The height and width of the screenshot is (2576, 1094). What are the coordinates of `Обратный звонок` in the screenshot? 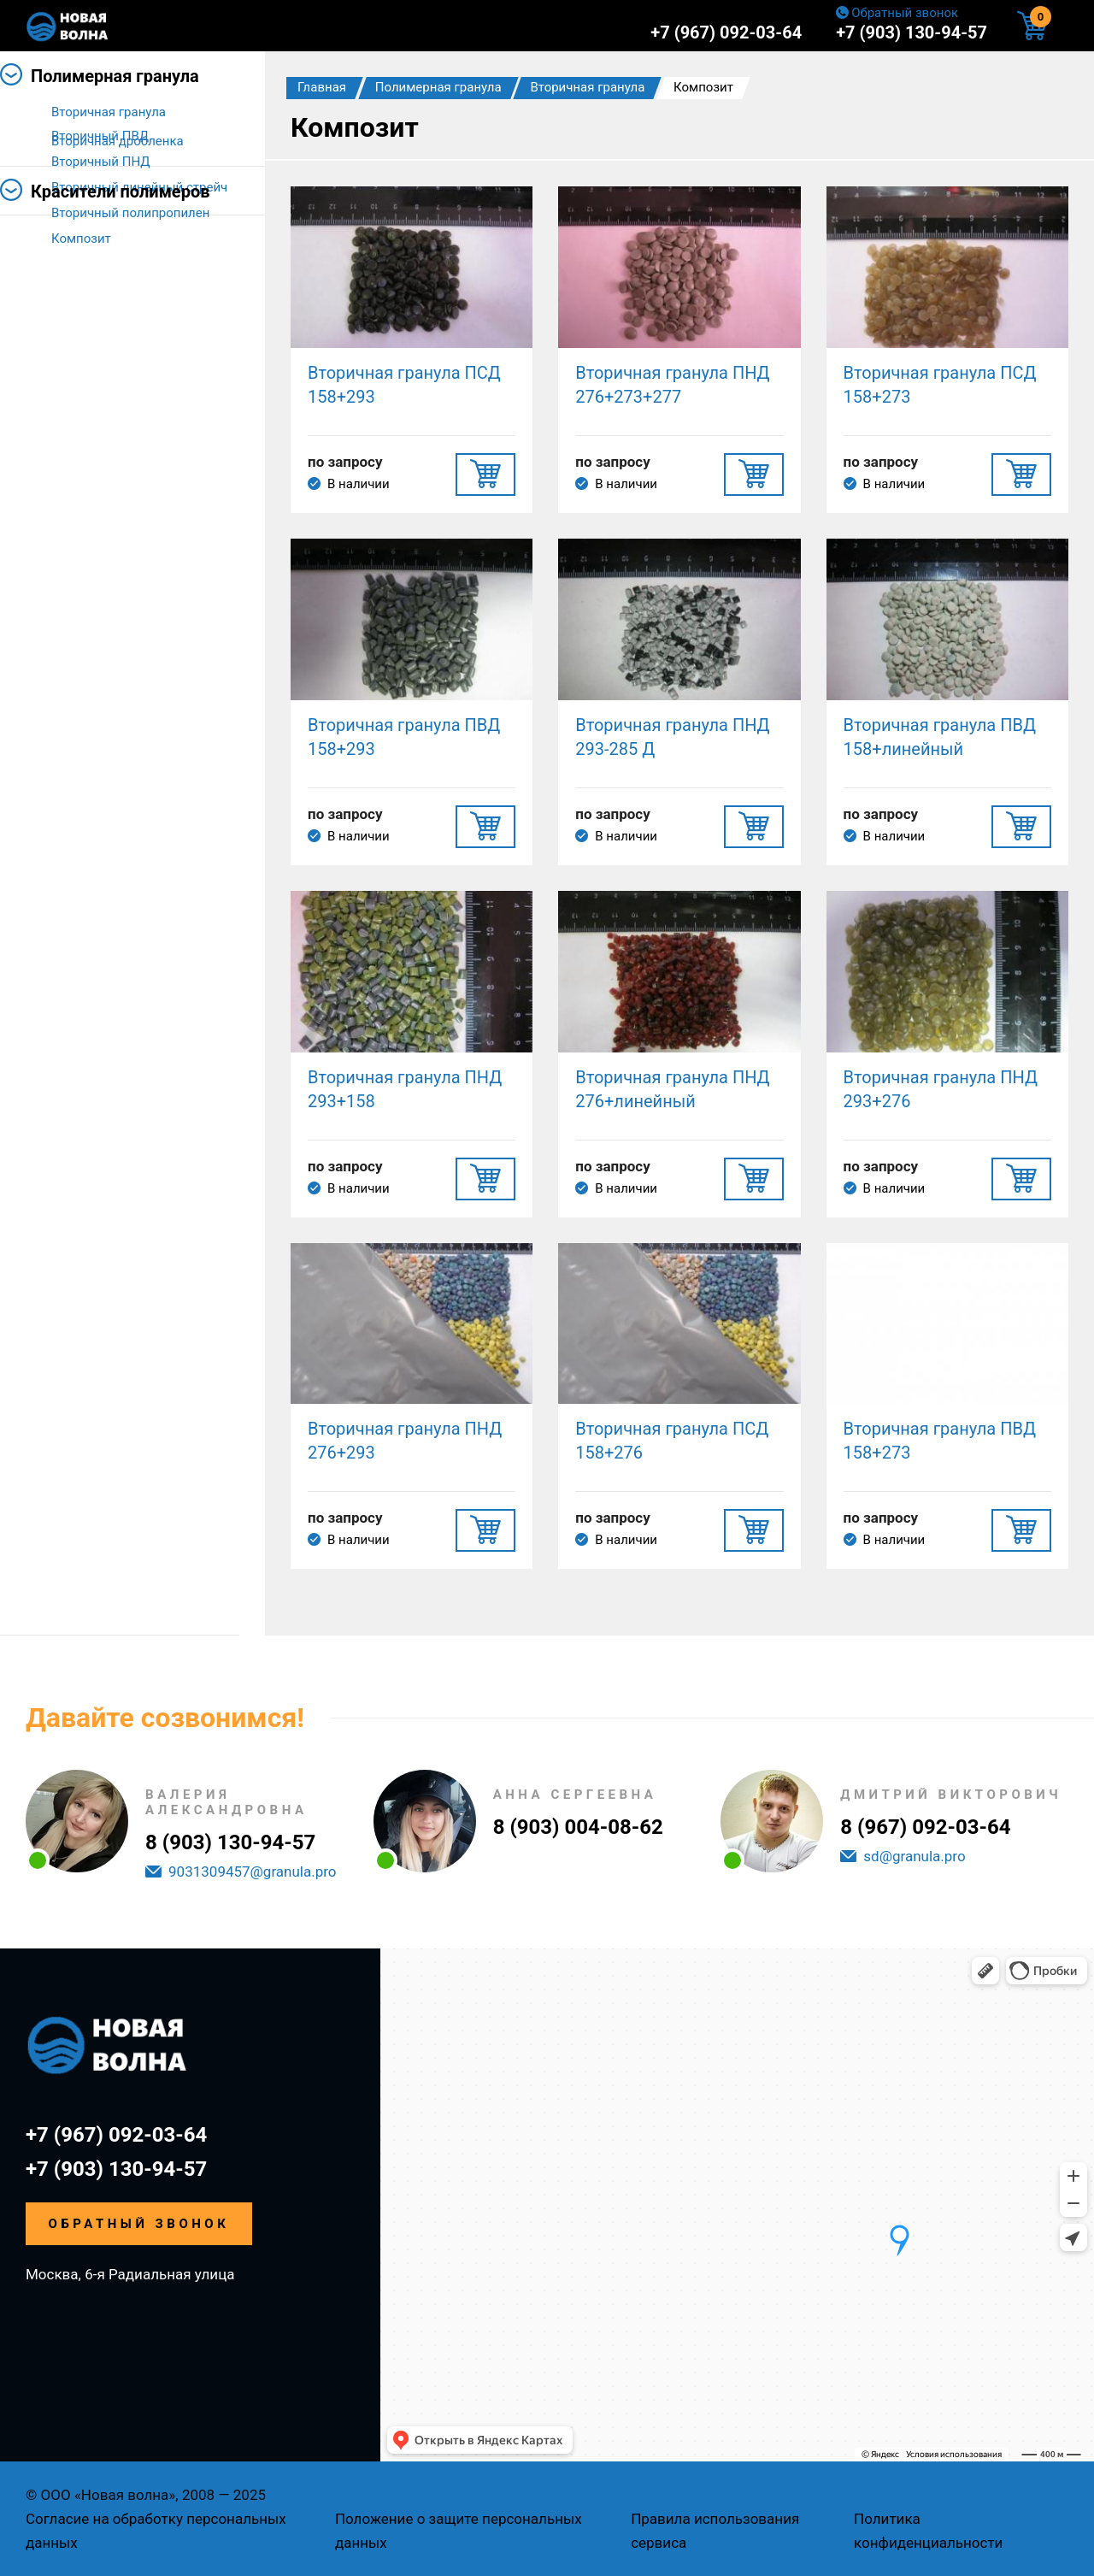 It's located at (904, 13).